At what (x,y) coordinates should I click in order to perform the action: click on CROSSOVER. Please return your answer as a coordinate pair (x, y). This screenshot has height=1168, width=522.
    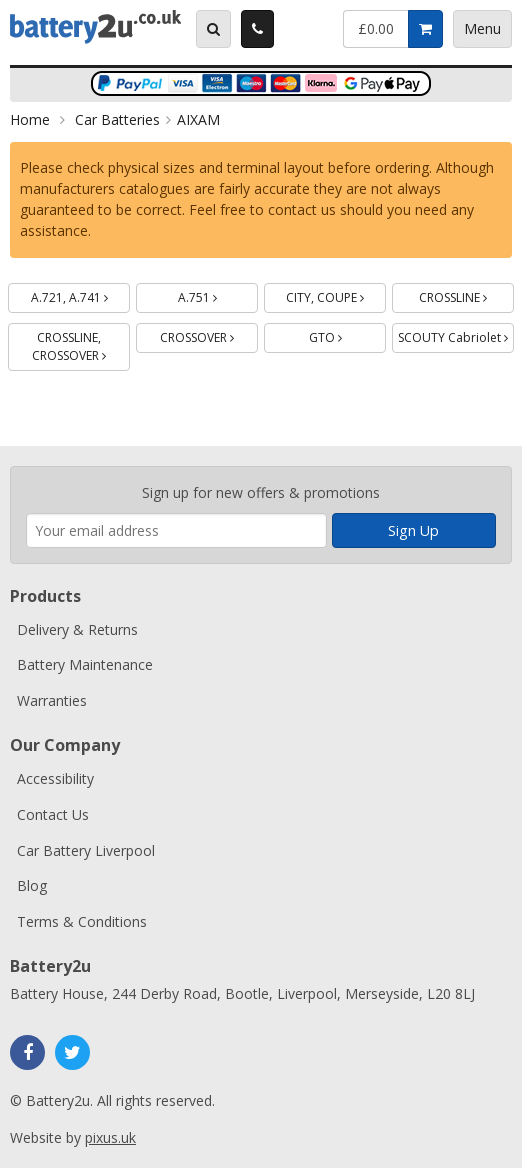
    Looking at the image, I should click on (209, 334).